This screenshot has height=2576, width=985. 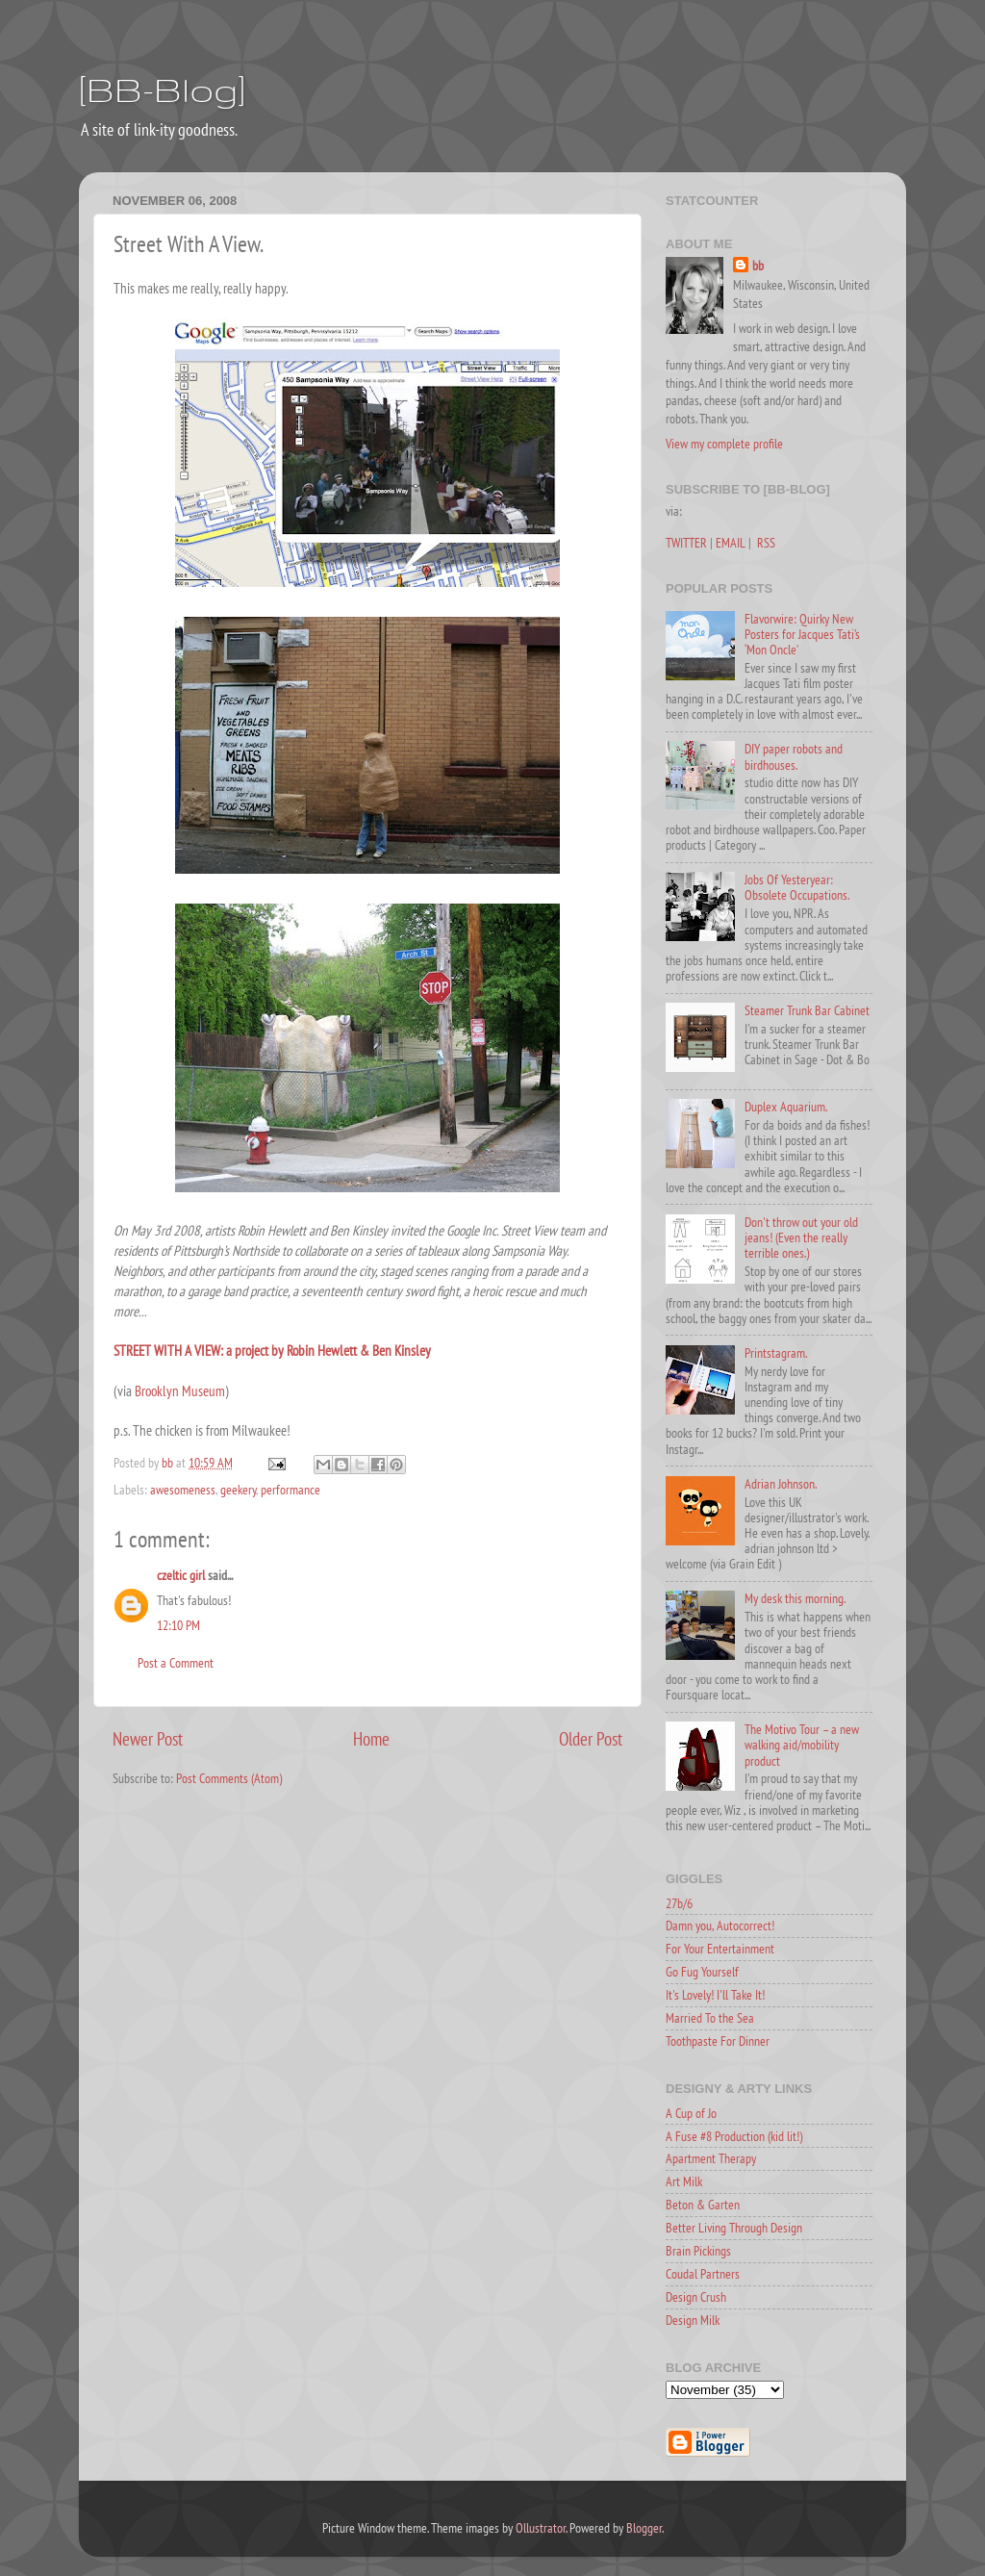 I want to click on bb, so click(x=758, y=265).